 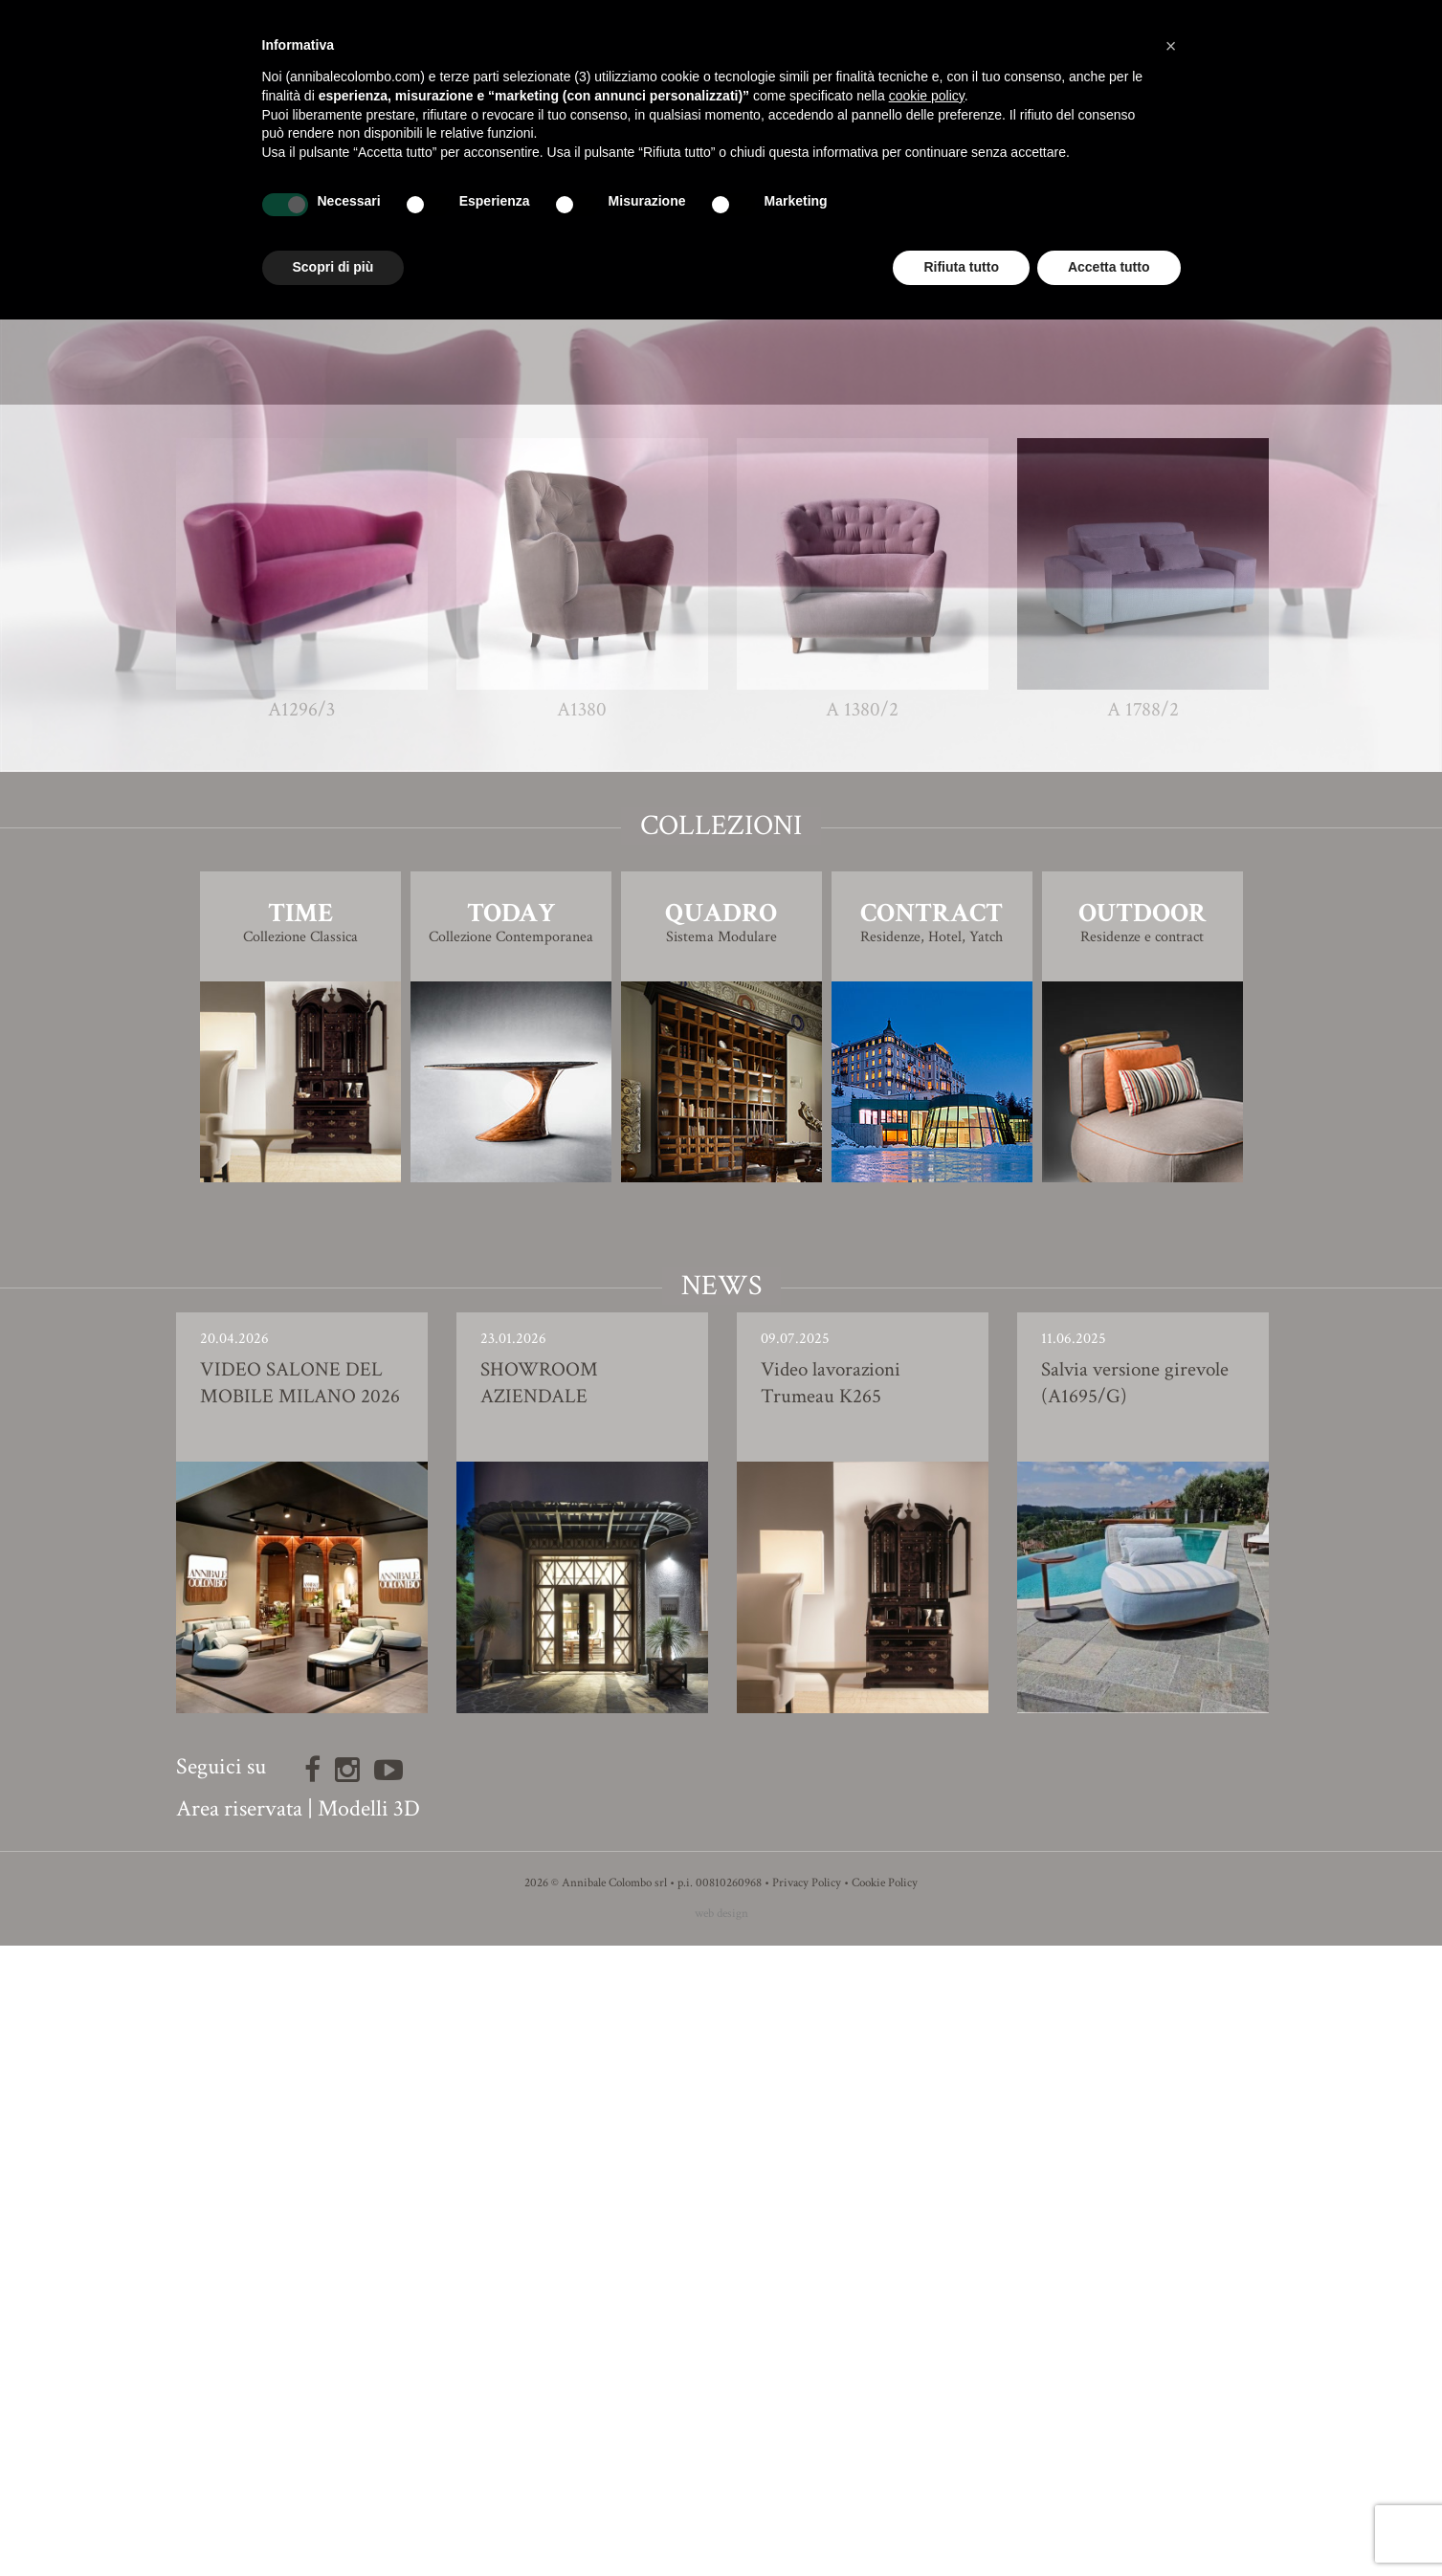 What do you see at coordinates (333, 267) in the screenshot?
I see `Scopri di più [button]` at bounding box center [333, 267].